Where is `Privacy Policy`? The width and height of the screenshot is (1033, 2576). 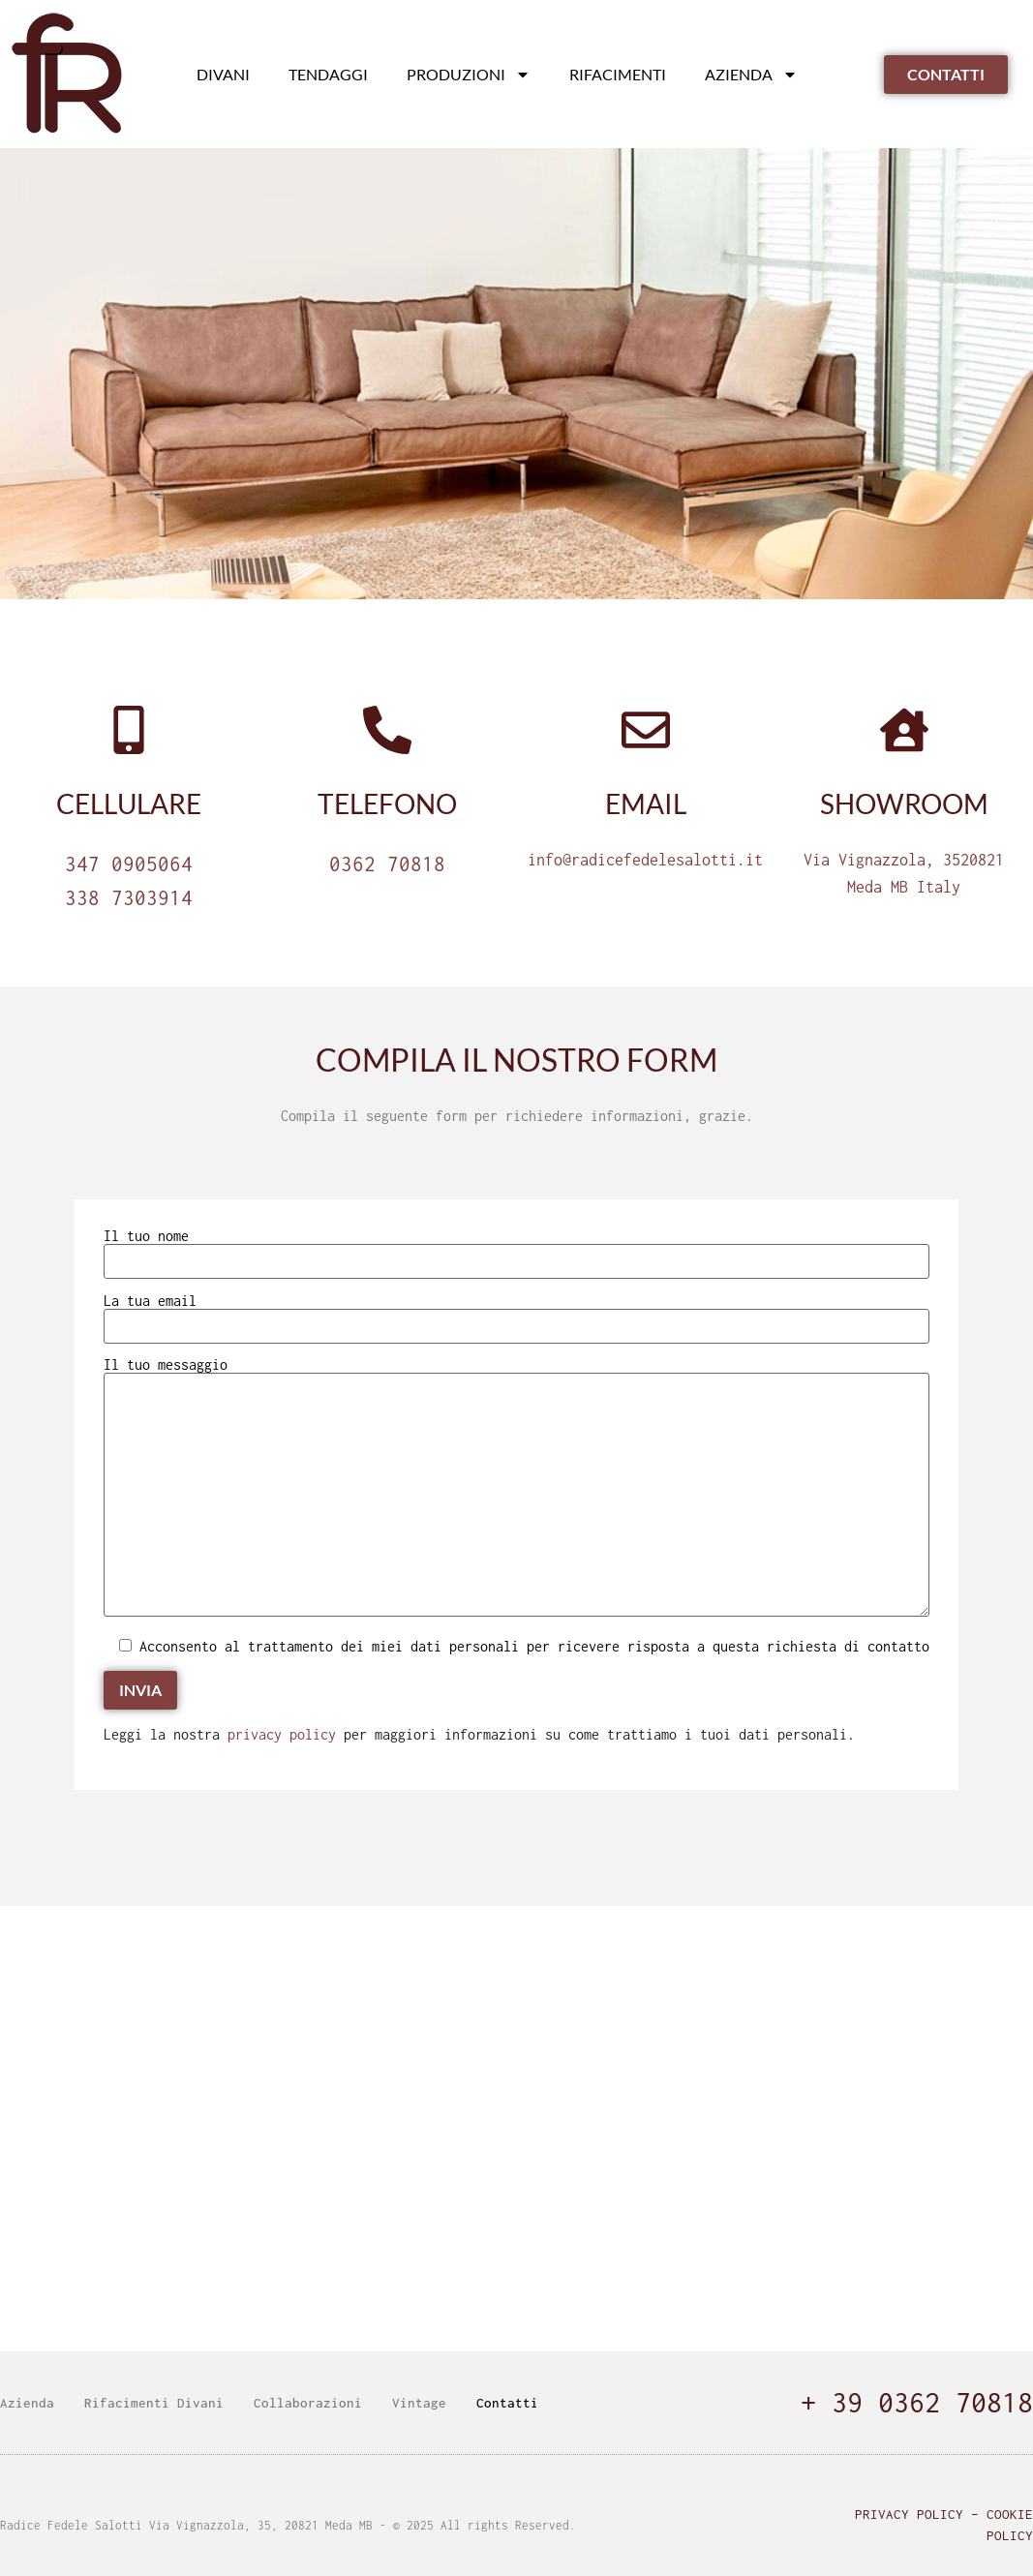 Privacy Policy is located at coordinates (909, 2514).